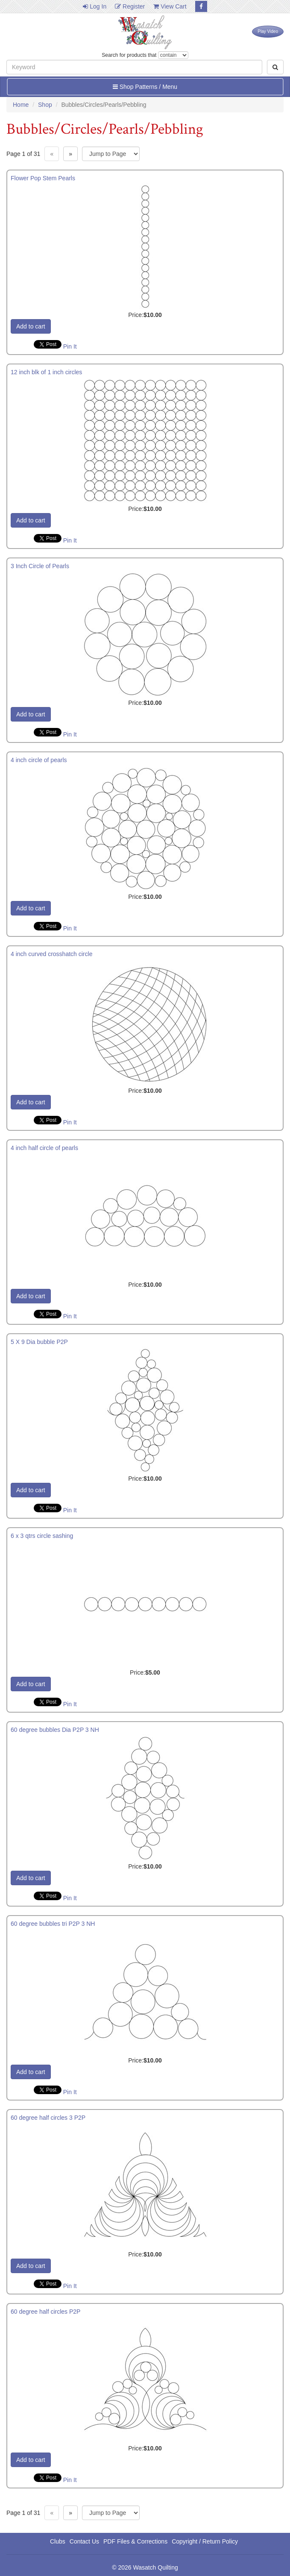 The width and height of the screenshot is (290, 2576). Describe the element at coordinates (268, 31) in the screenshot. I see `Play Video` at that location.